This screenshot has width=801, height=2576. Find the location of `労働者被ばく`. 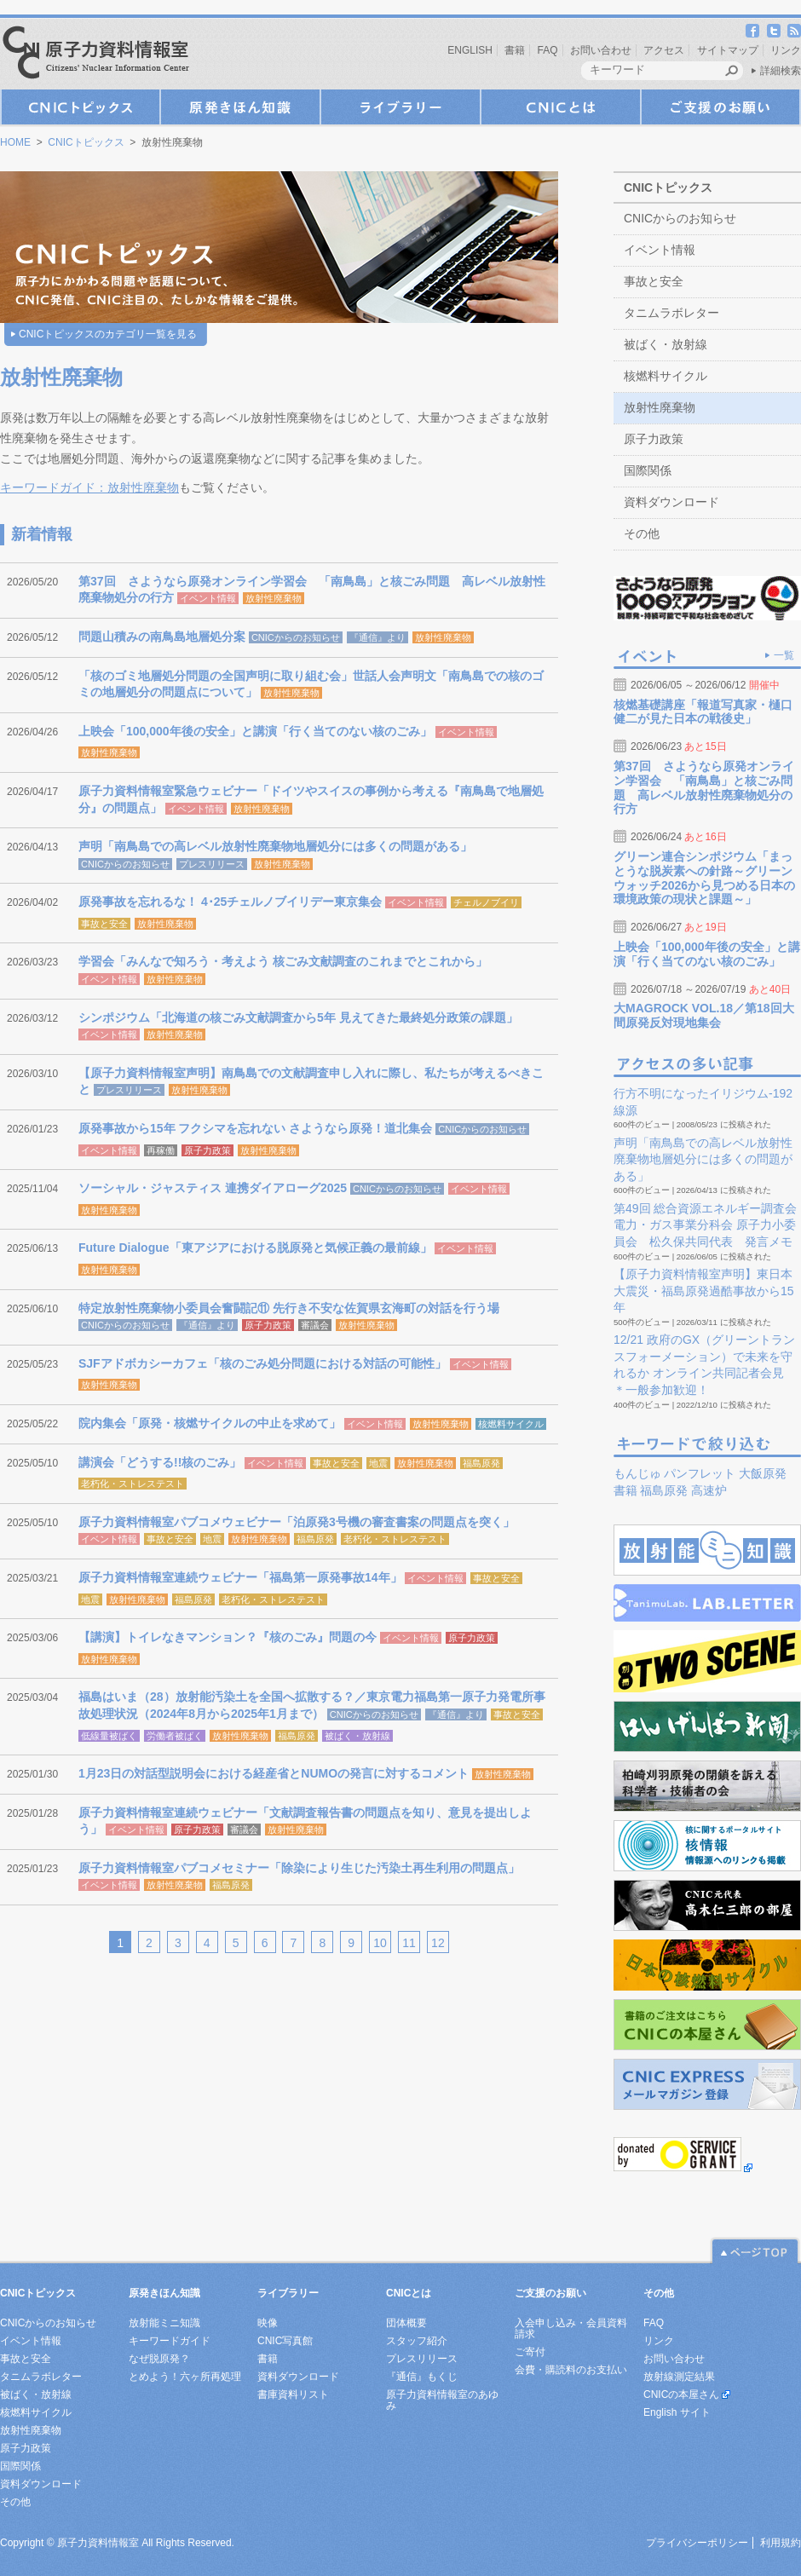

労働者被ばく is located at coordinates (175, 1736).